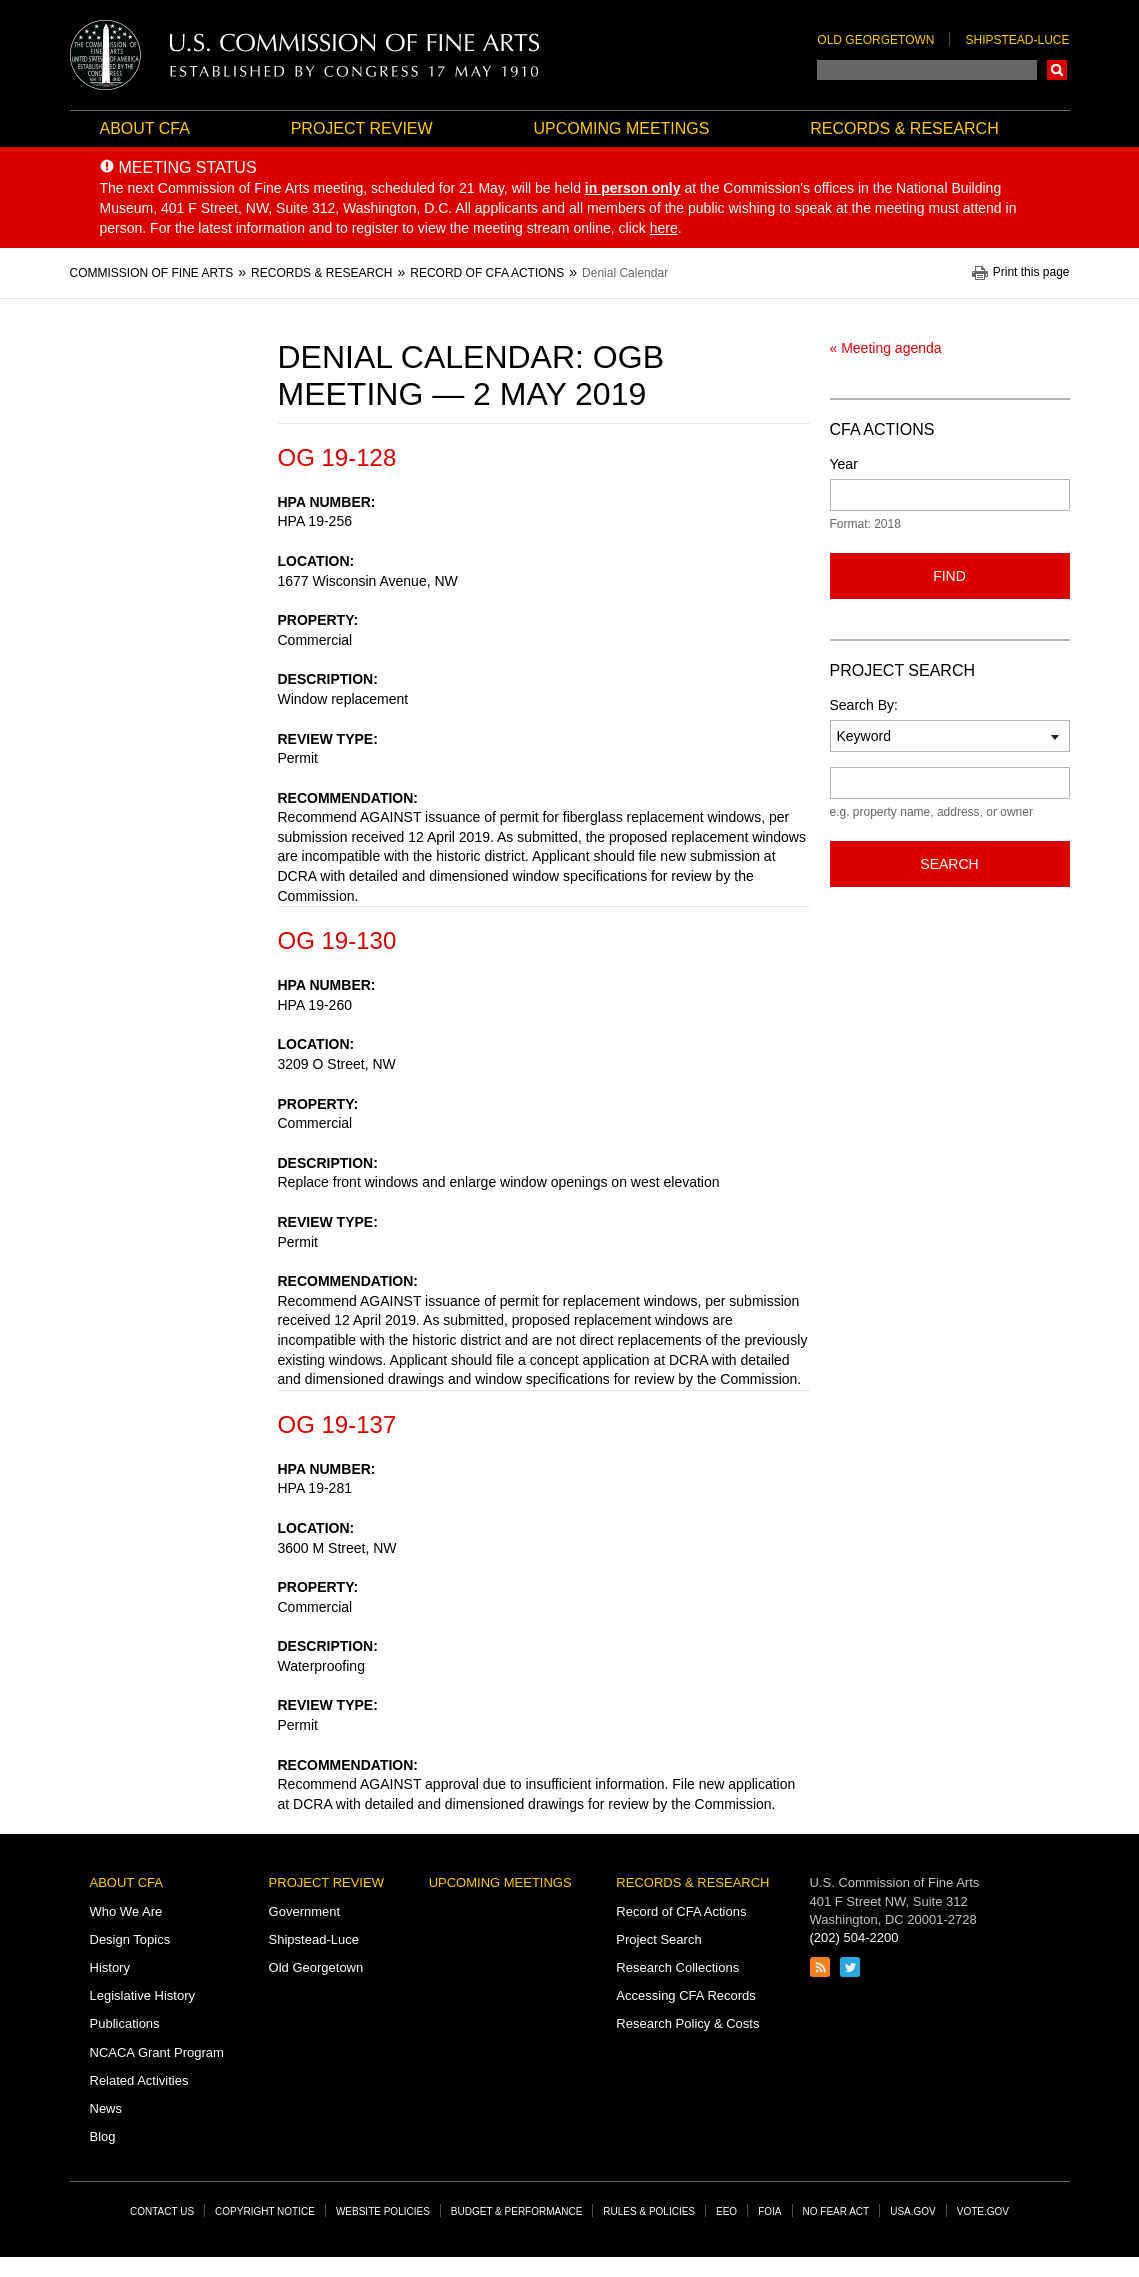 This screenshot has height=2277, width=1139. Describe the element at coordinates (658, 1939) in the screenshot. I see `Project Search` at that location.